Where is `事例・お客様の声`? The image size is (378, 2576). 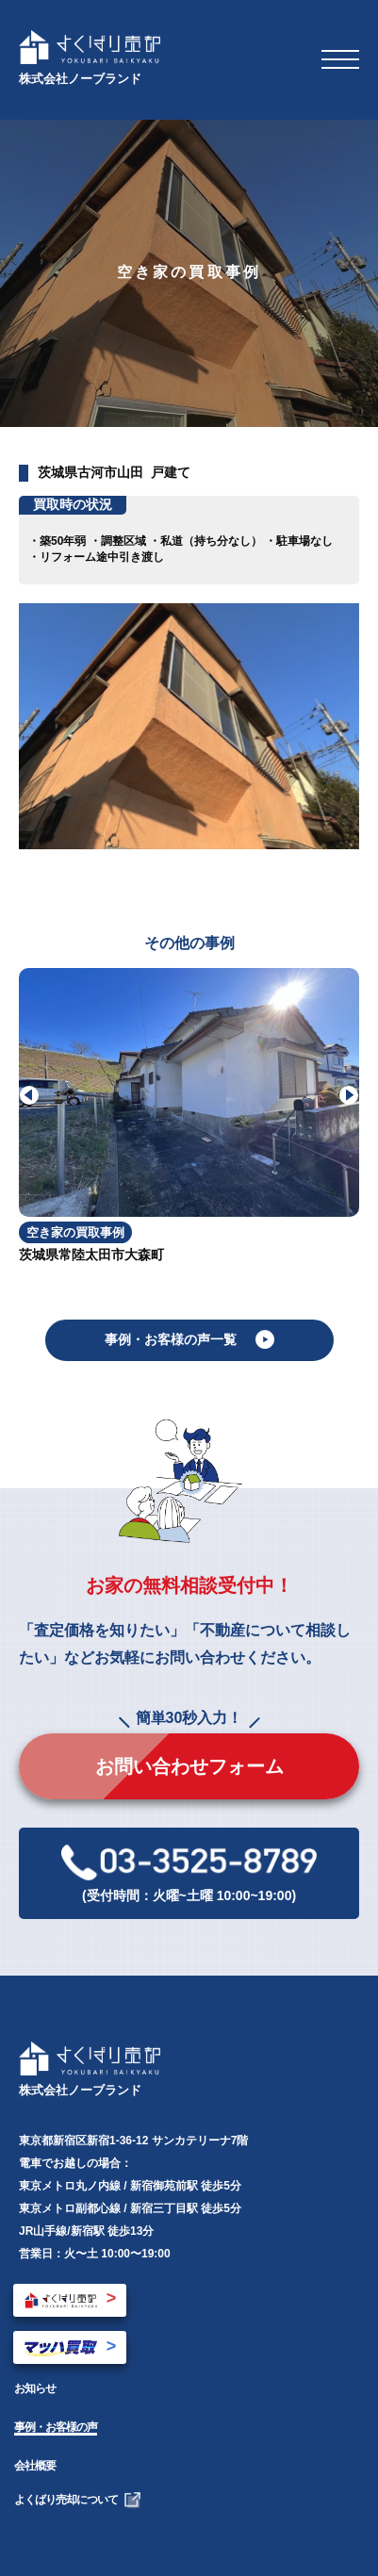
事例・お客様の声 is located at coordinates (55, 2427).